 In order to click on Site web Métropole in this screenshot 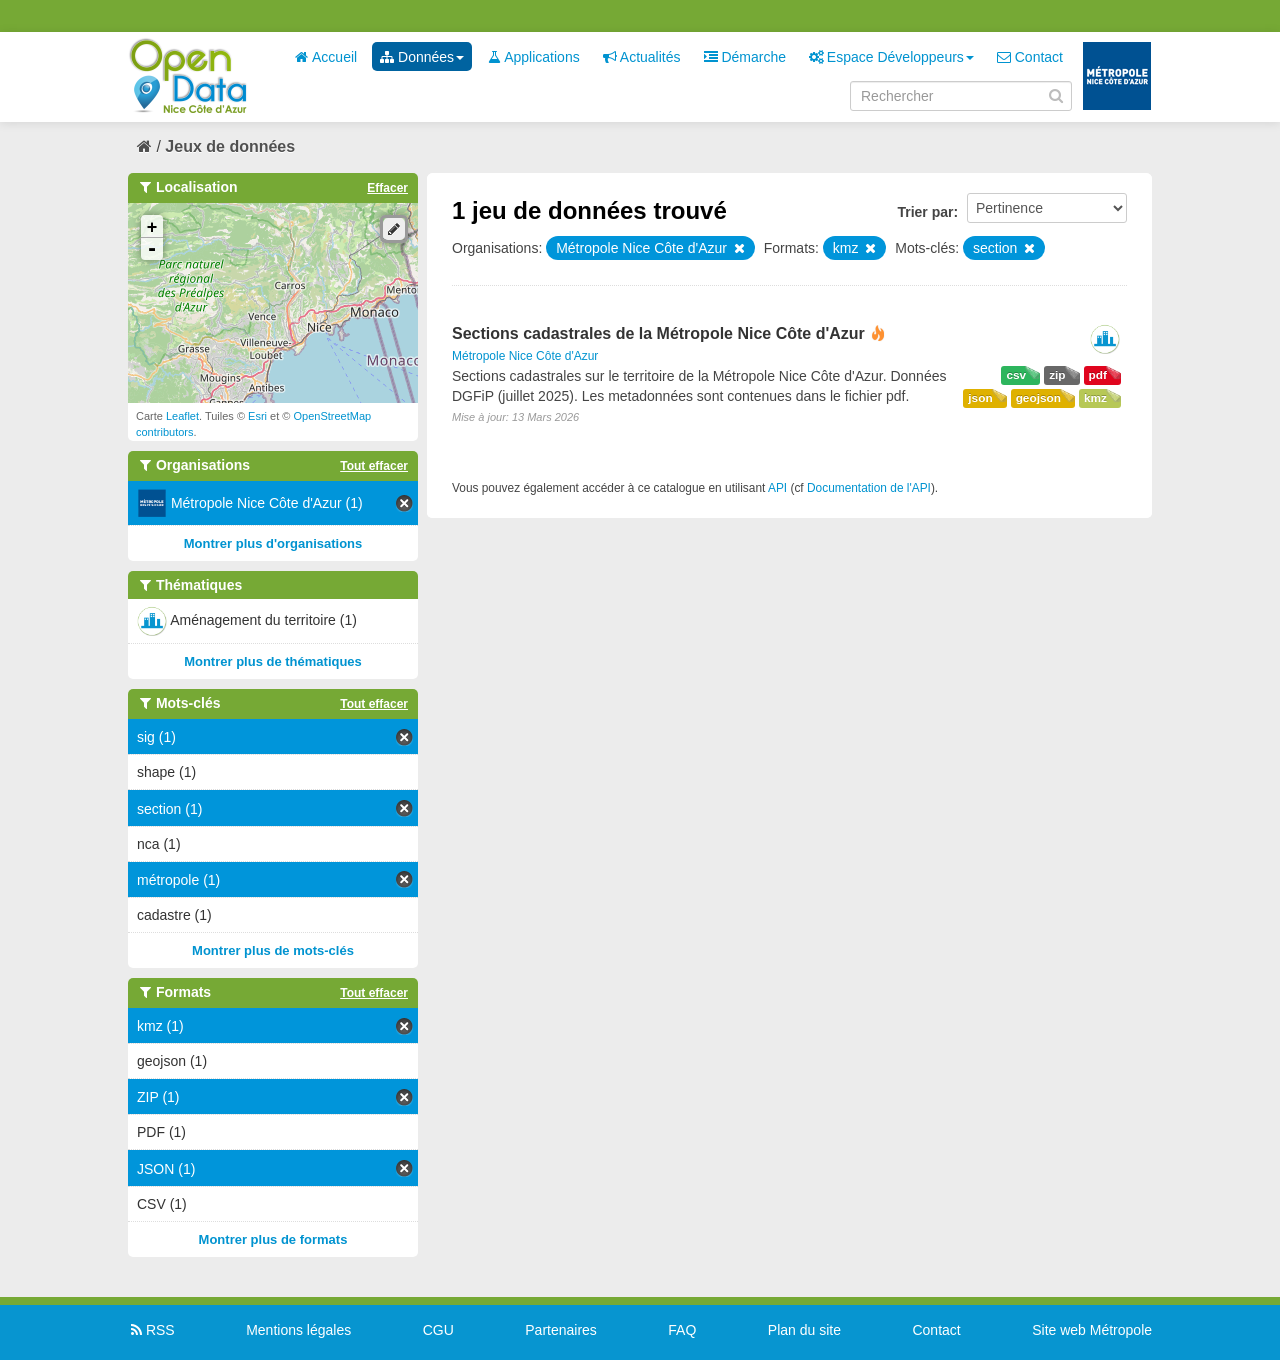, I will do `click(1092, 1330)`.